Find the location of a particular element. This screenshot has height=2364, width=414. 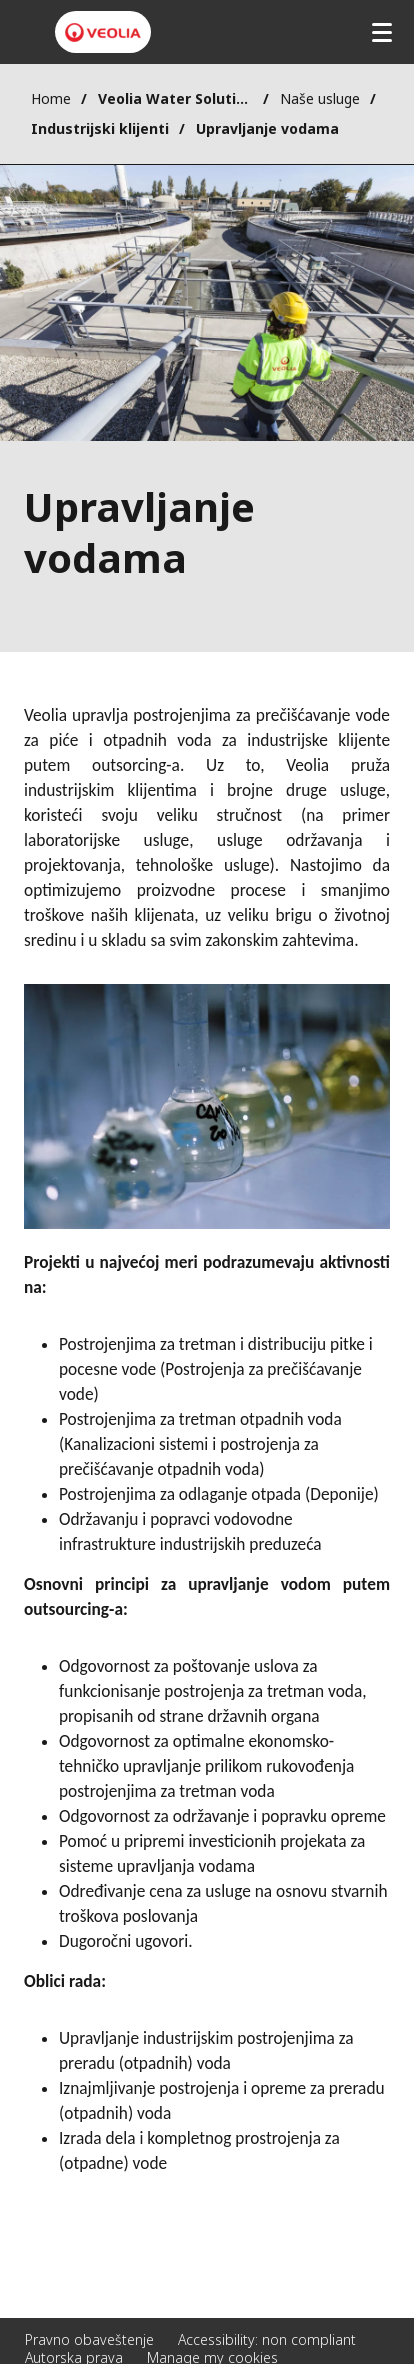

Naše usluge is located at coordinates (320, 98).